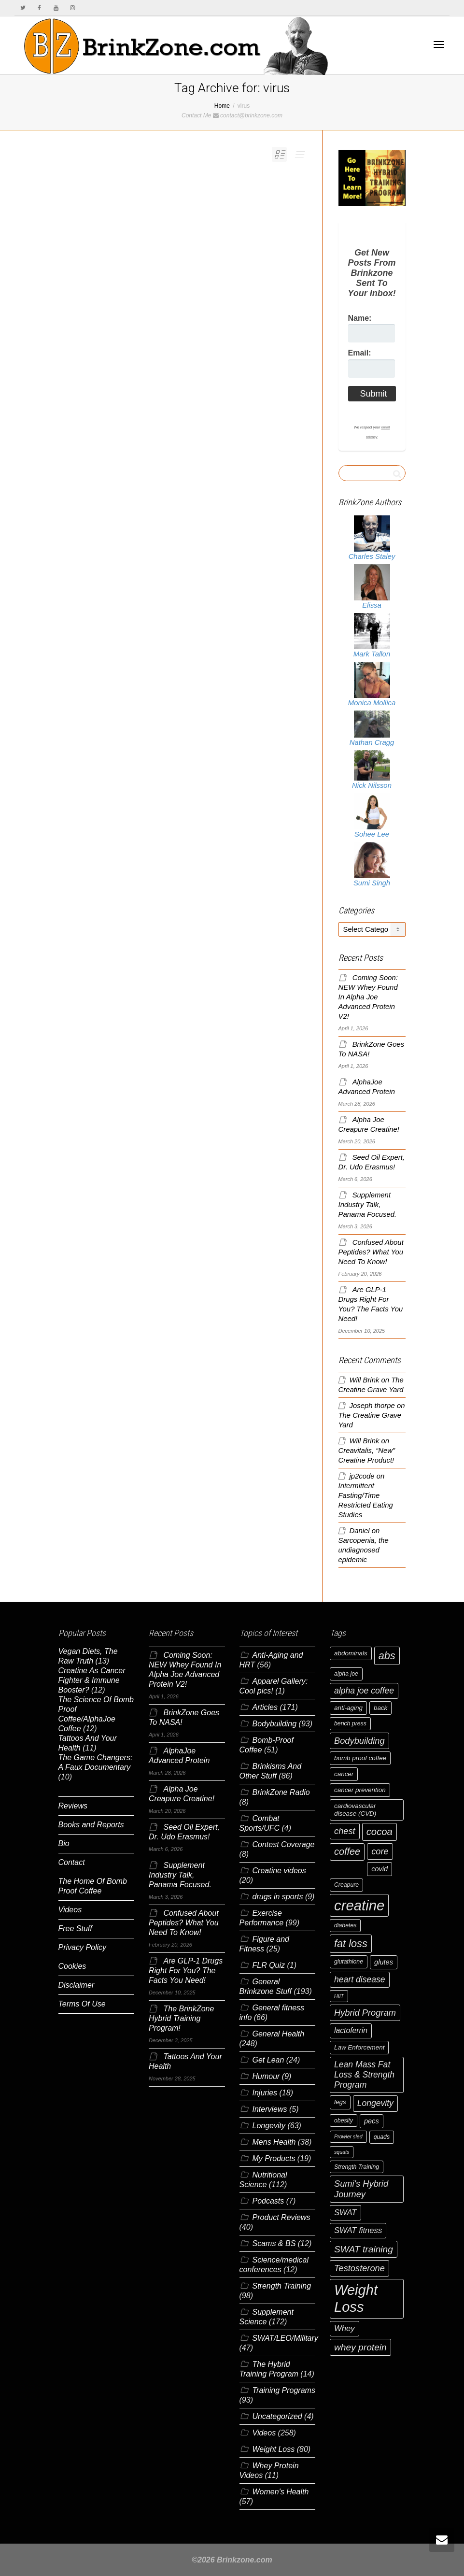 The image size is (464, 2576). What do you see at coordinates (350, 2030) in the screenshot?
I see `lactoferrin [lactoferrin (9 items)]` at bounding box center [350, 2030].